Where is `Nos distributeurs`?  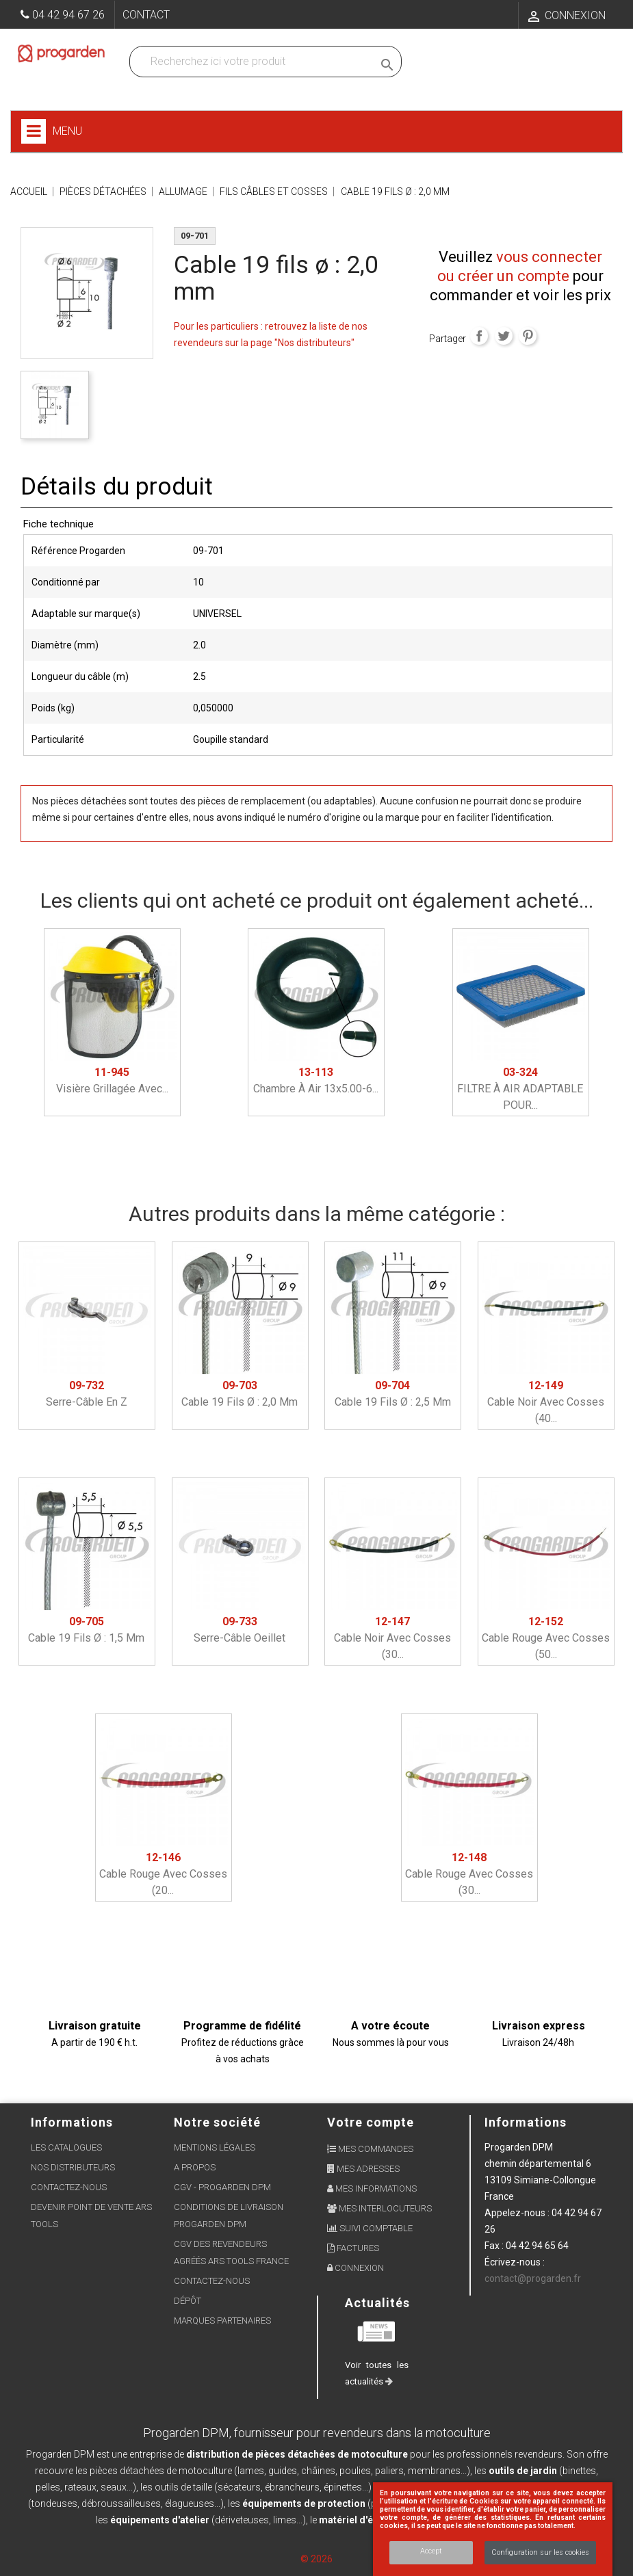 Nos distributeurs is located at coordinates (73, 2167).